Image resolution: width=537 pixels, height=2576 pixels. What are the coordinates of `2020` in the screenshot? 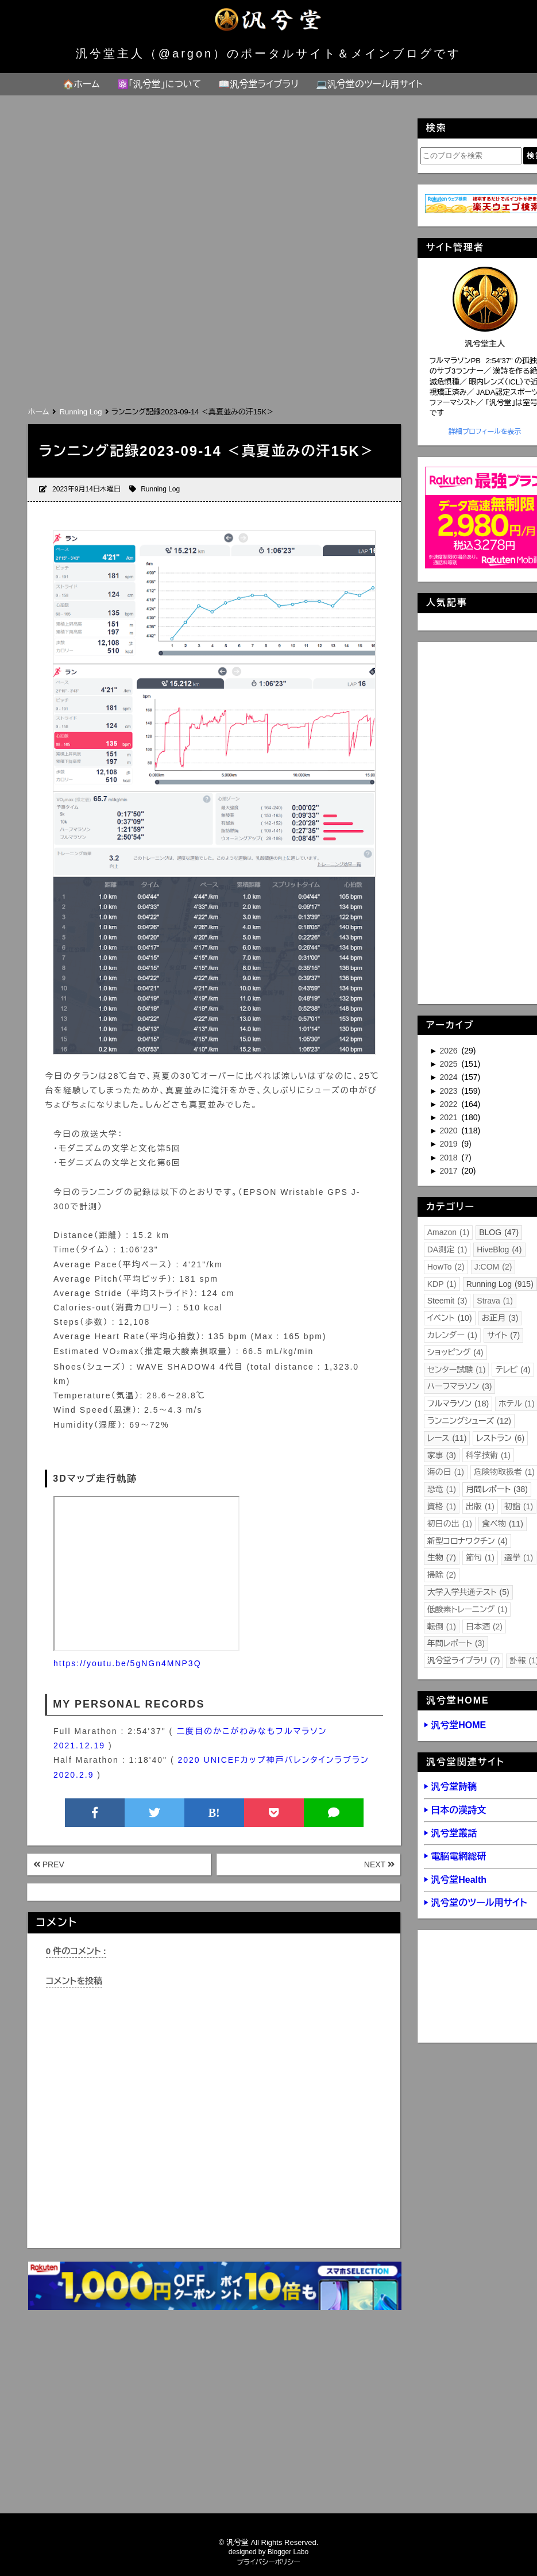 It's located at (450, 1130).